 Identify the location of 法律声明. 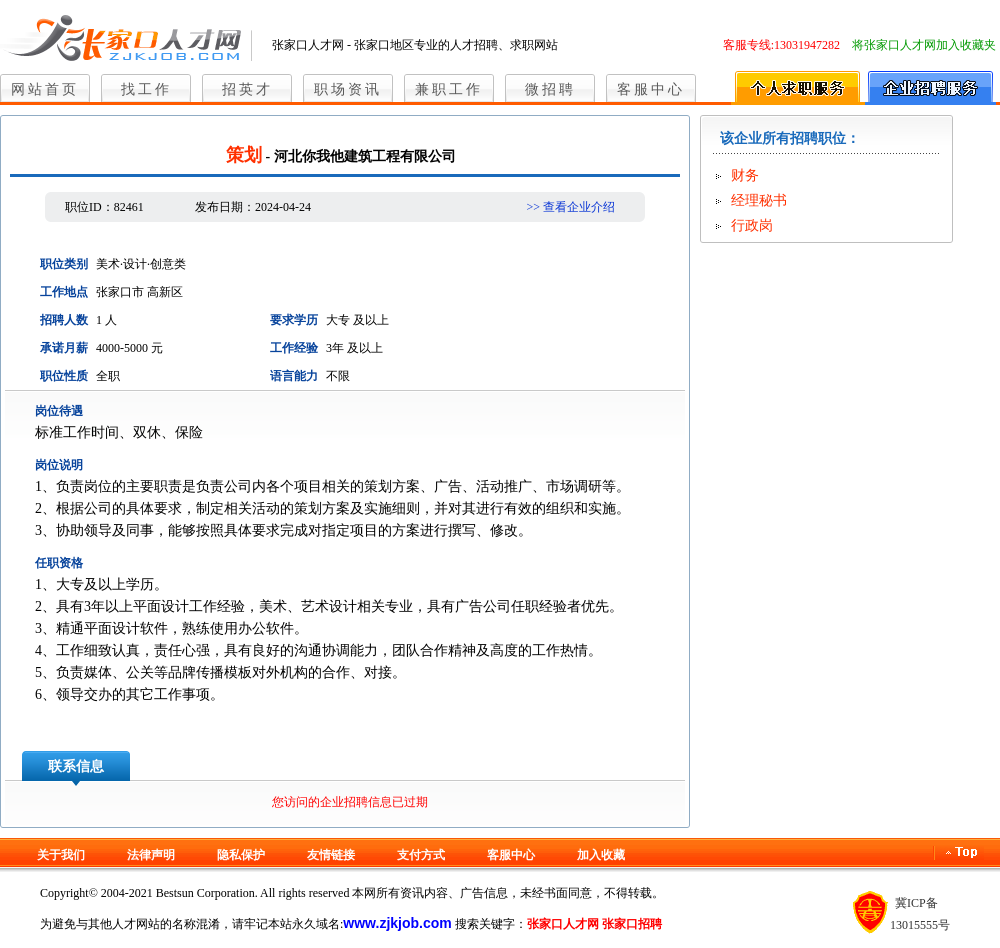
(151, 855).